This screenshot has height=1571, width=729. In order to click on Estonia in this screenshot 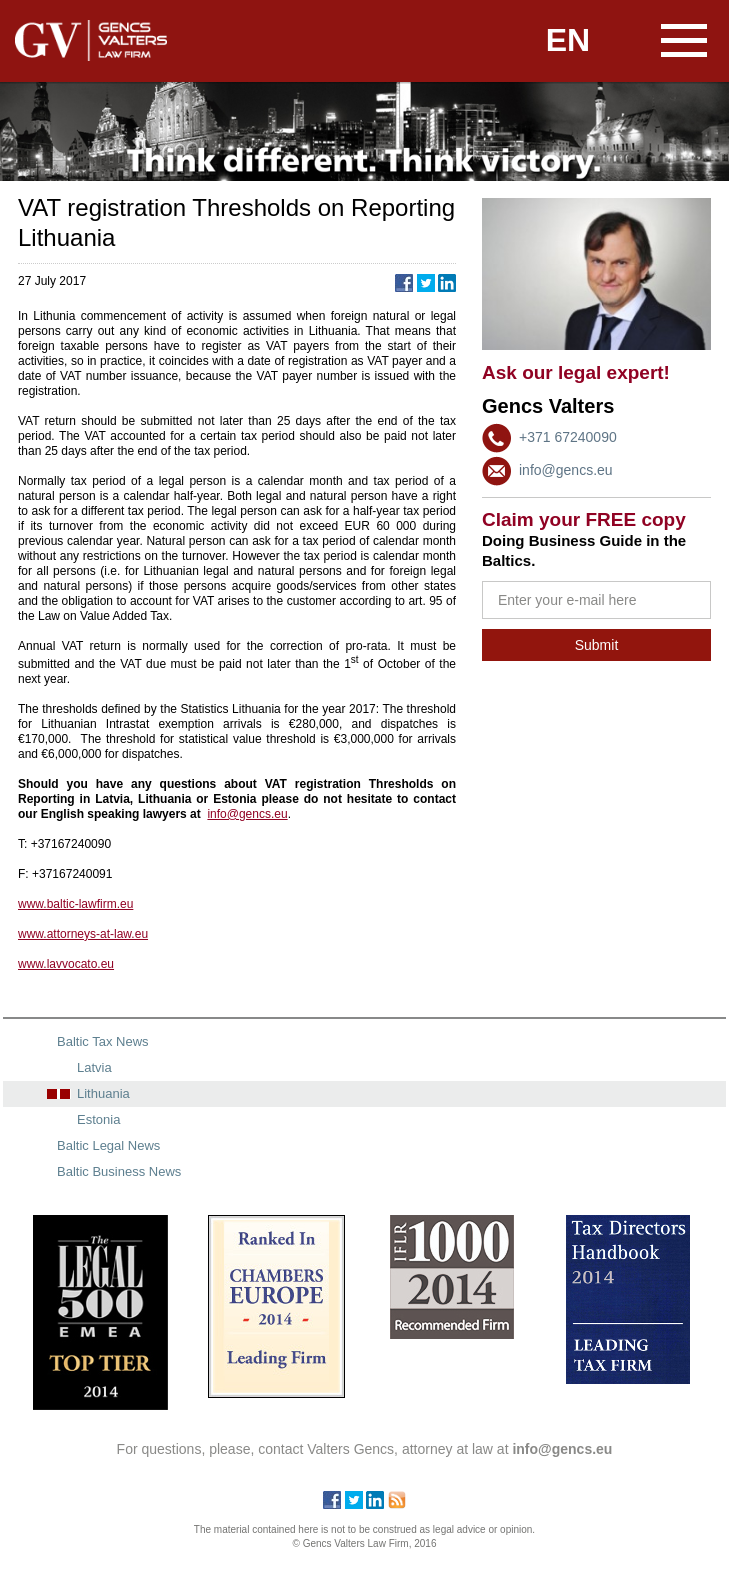, I will do `click(98, 1119)`.